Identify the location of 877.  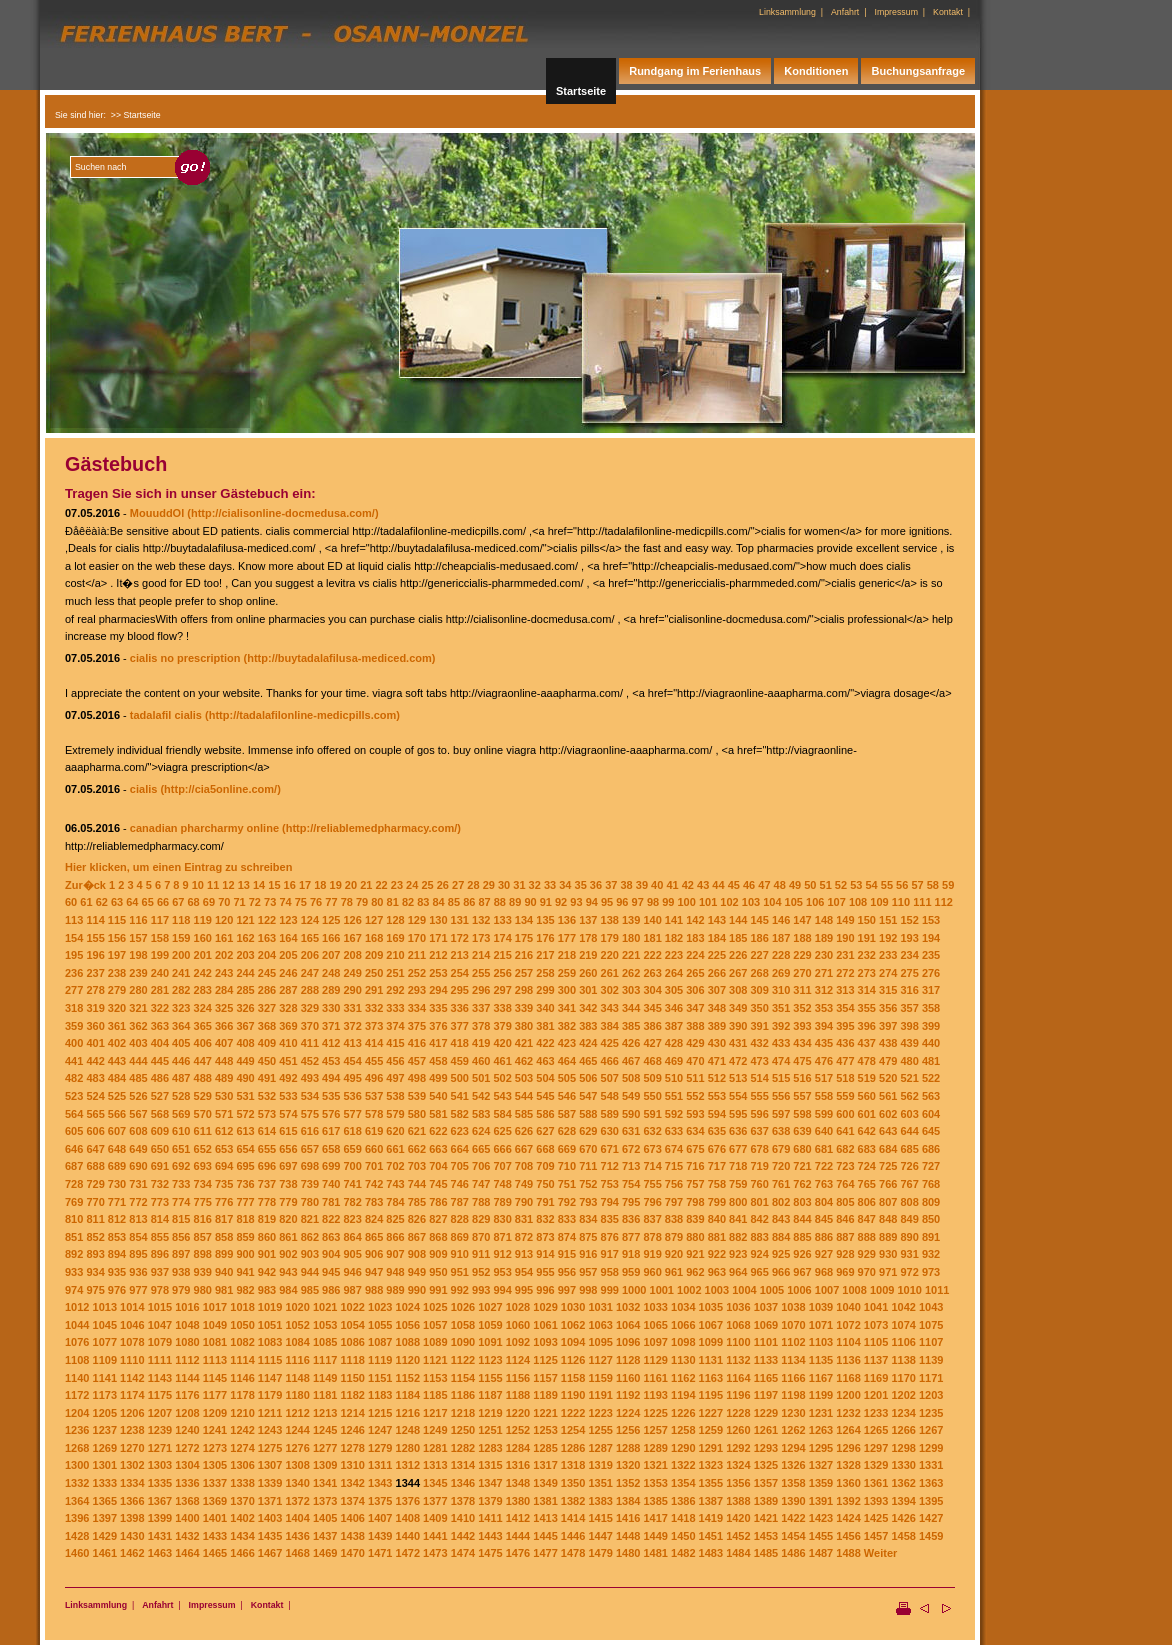
(631, 1237).